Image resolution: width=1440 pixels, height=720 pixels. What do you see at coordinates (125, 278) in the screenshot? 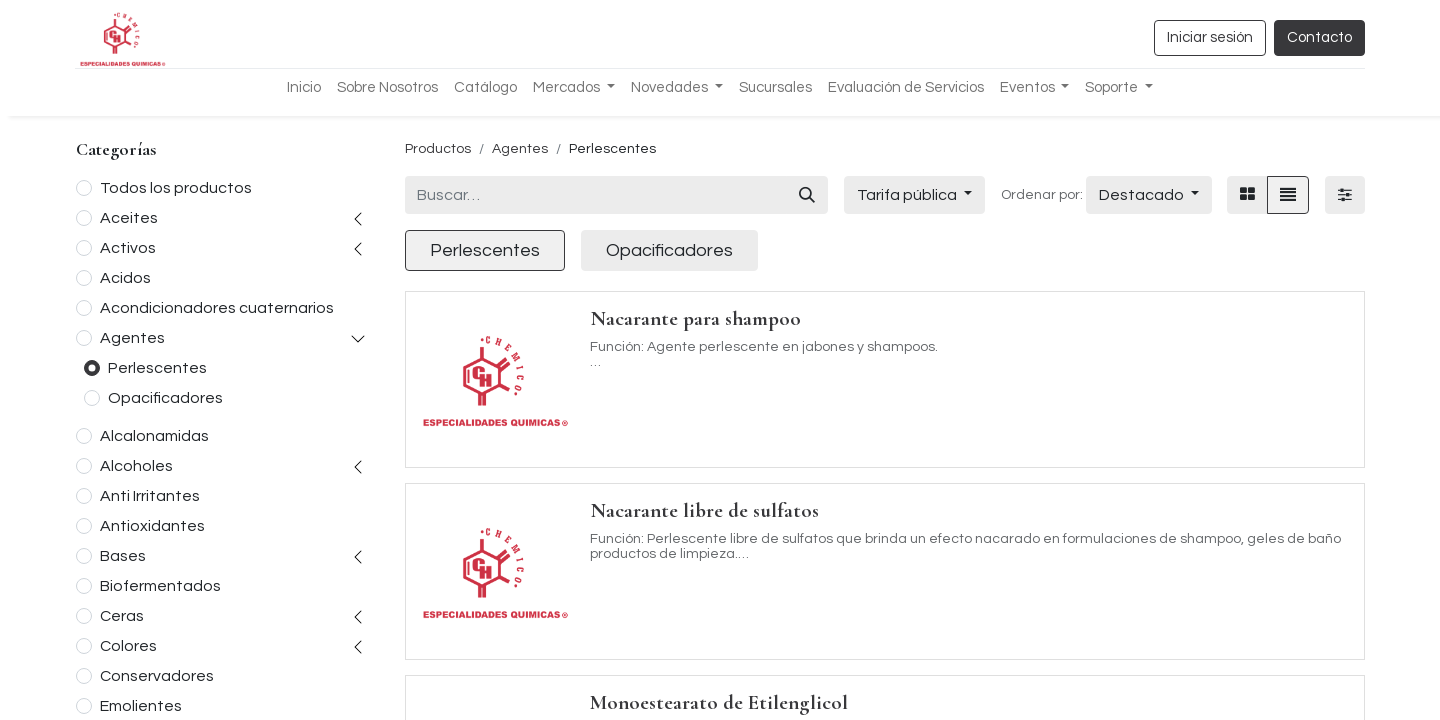
I see `Acidos` at bounding box center [125, 278].